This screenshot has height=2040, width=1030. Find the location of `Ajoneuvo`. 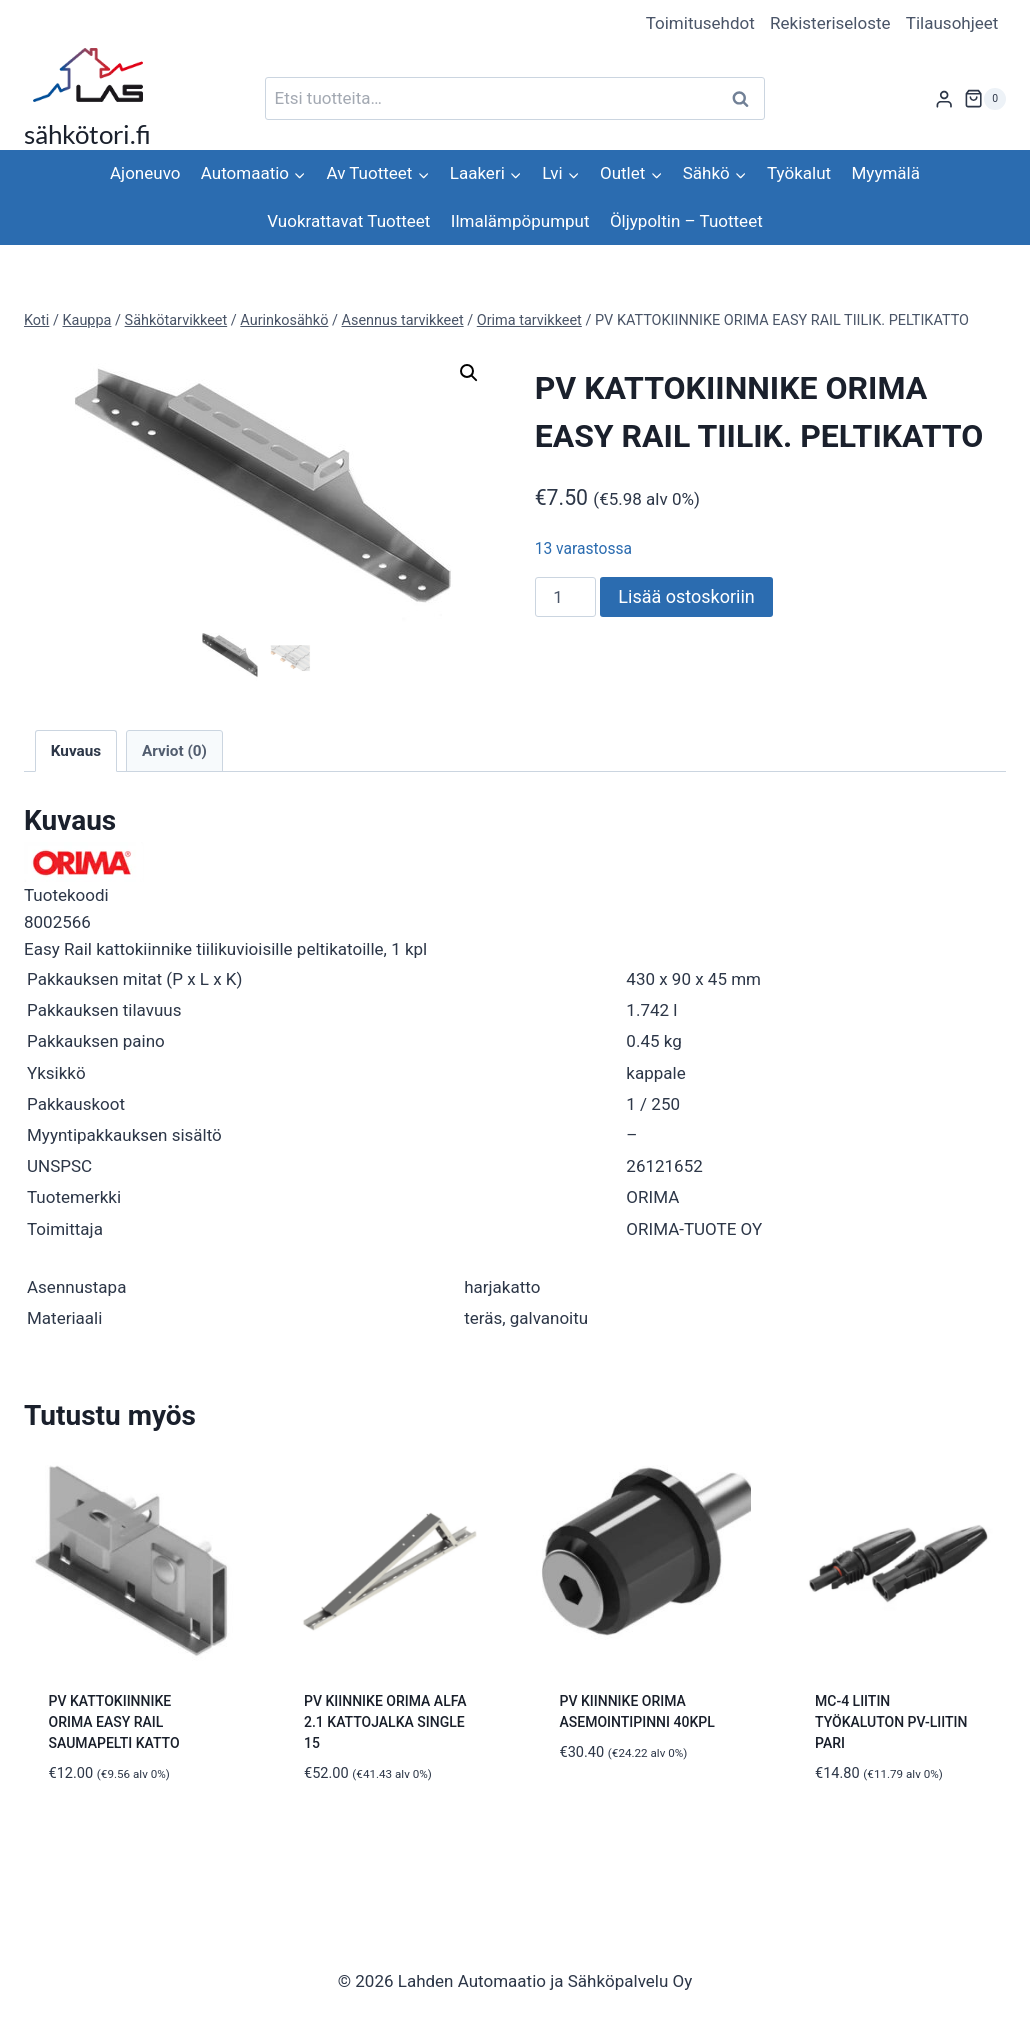

Ajoneuvo is located at coordinates (145, 173).